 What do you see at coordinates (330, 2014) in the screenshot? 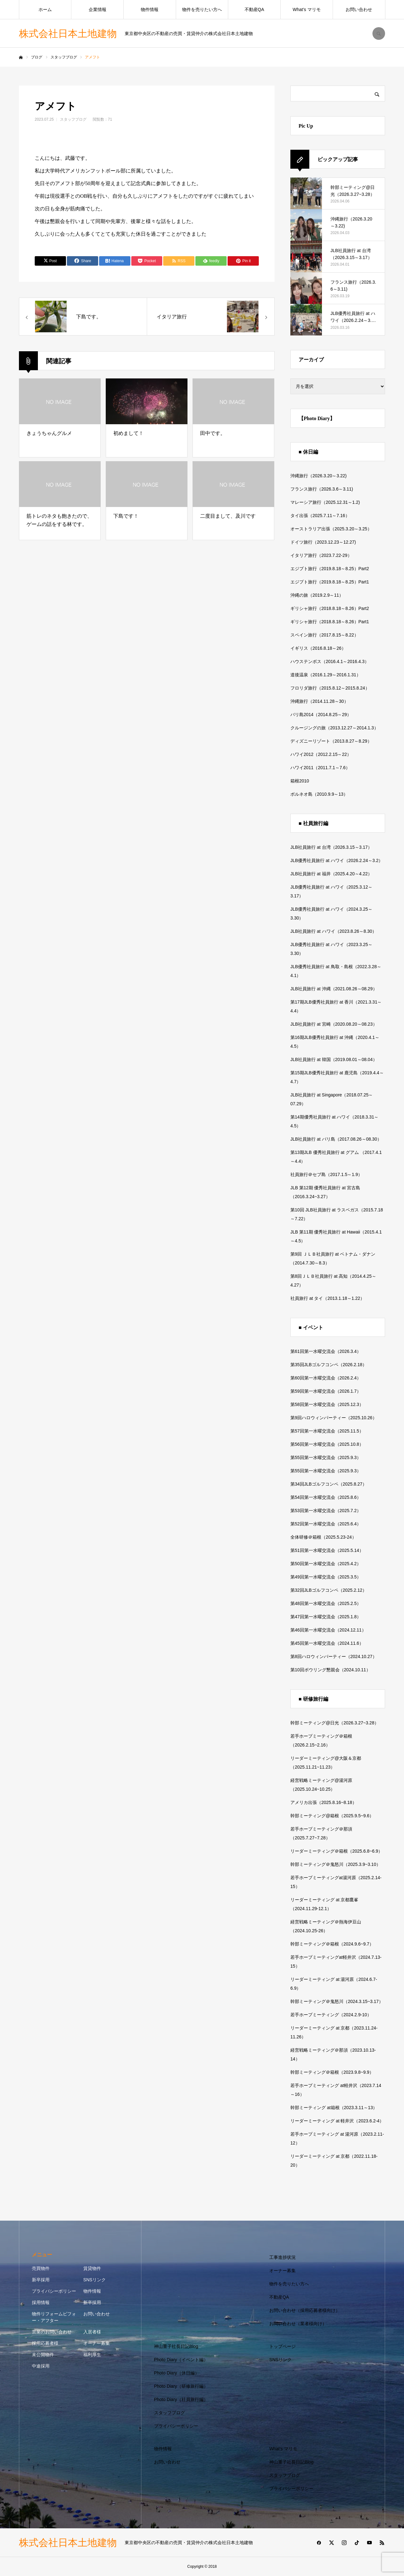
I see `若手ホープミーティング（2024.2.9-10）` at bounding box center [330, 2014].